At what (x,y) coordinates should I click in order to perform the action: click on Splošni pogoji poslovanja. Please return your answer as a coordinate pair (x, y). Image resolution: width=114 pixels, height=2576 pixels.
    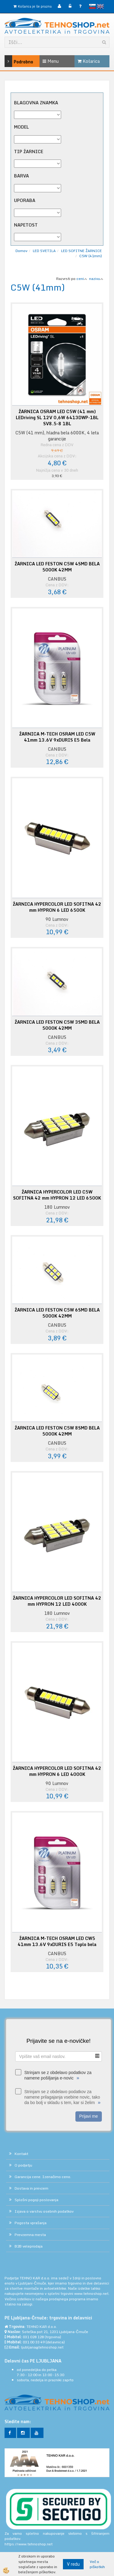
    Looking at the image, I should click on (36, 2200).